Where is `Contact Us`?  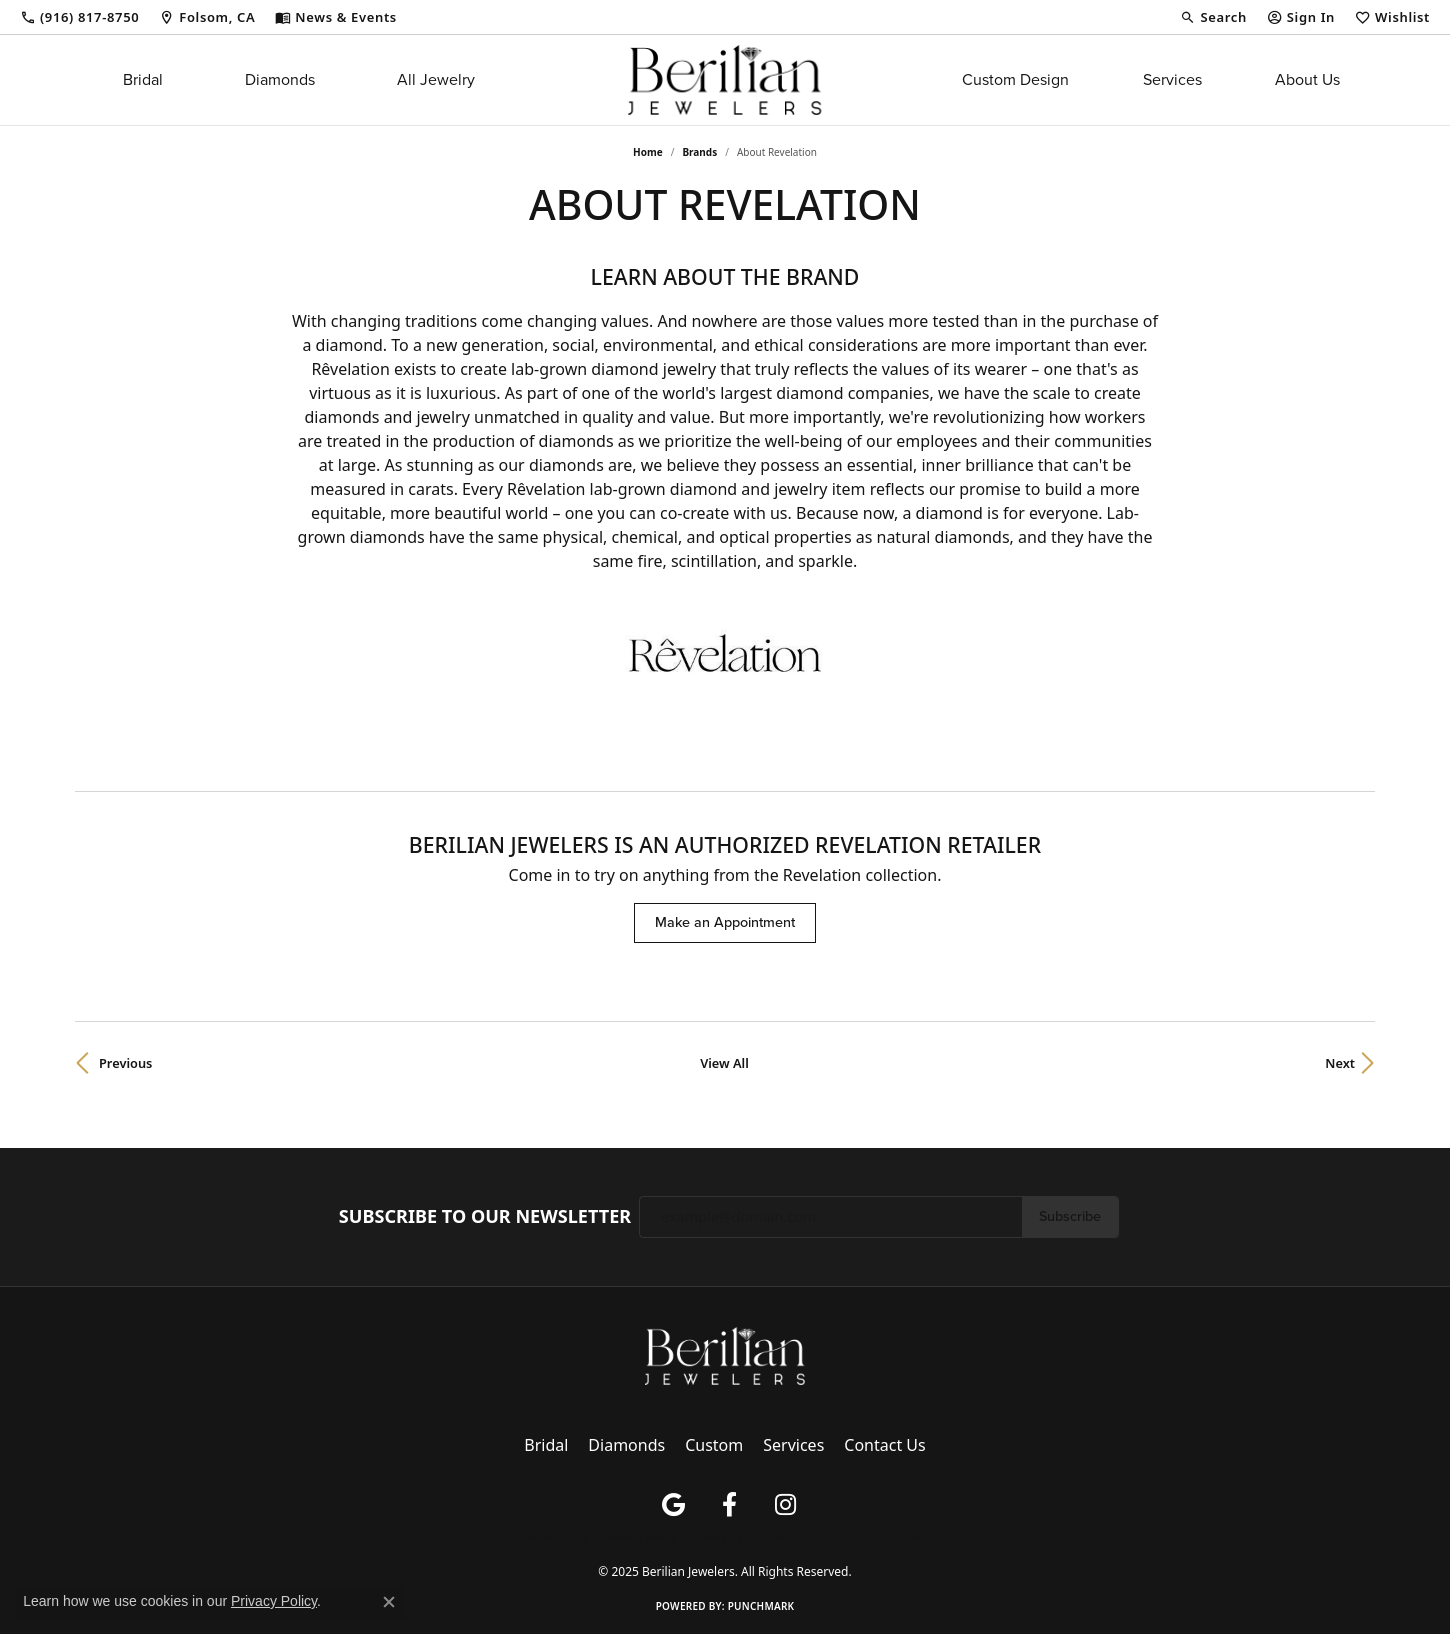 Contact Us is located at coordinates (884, 1445).